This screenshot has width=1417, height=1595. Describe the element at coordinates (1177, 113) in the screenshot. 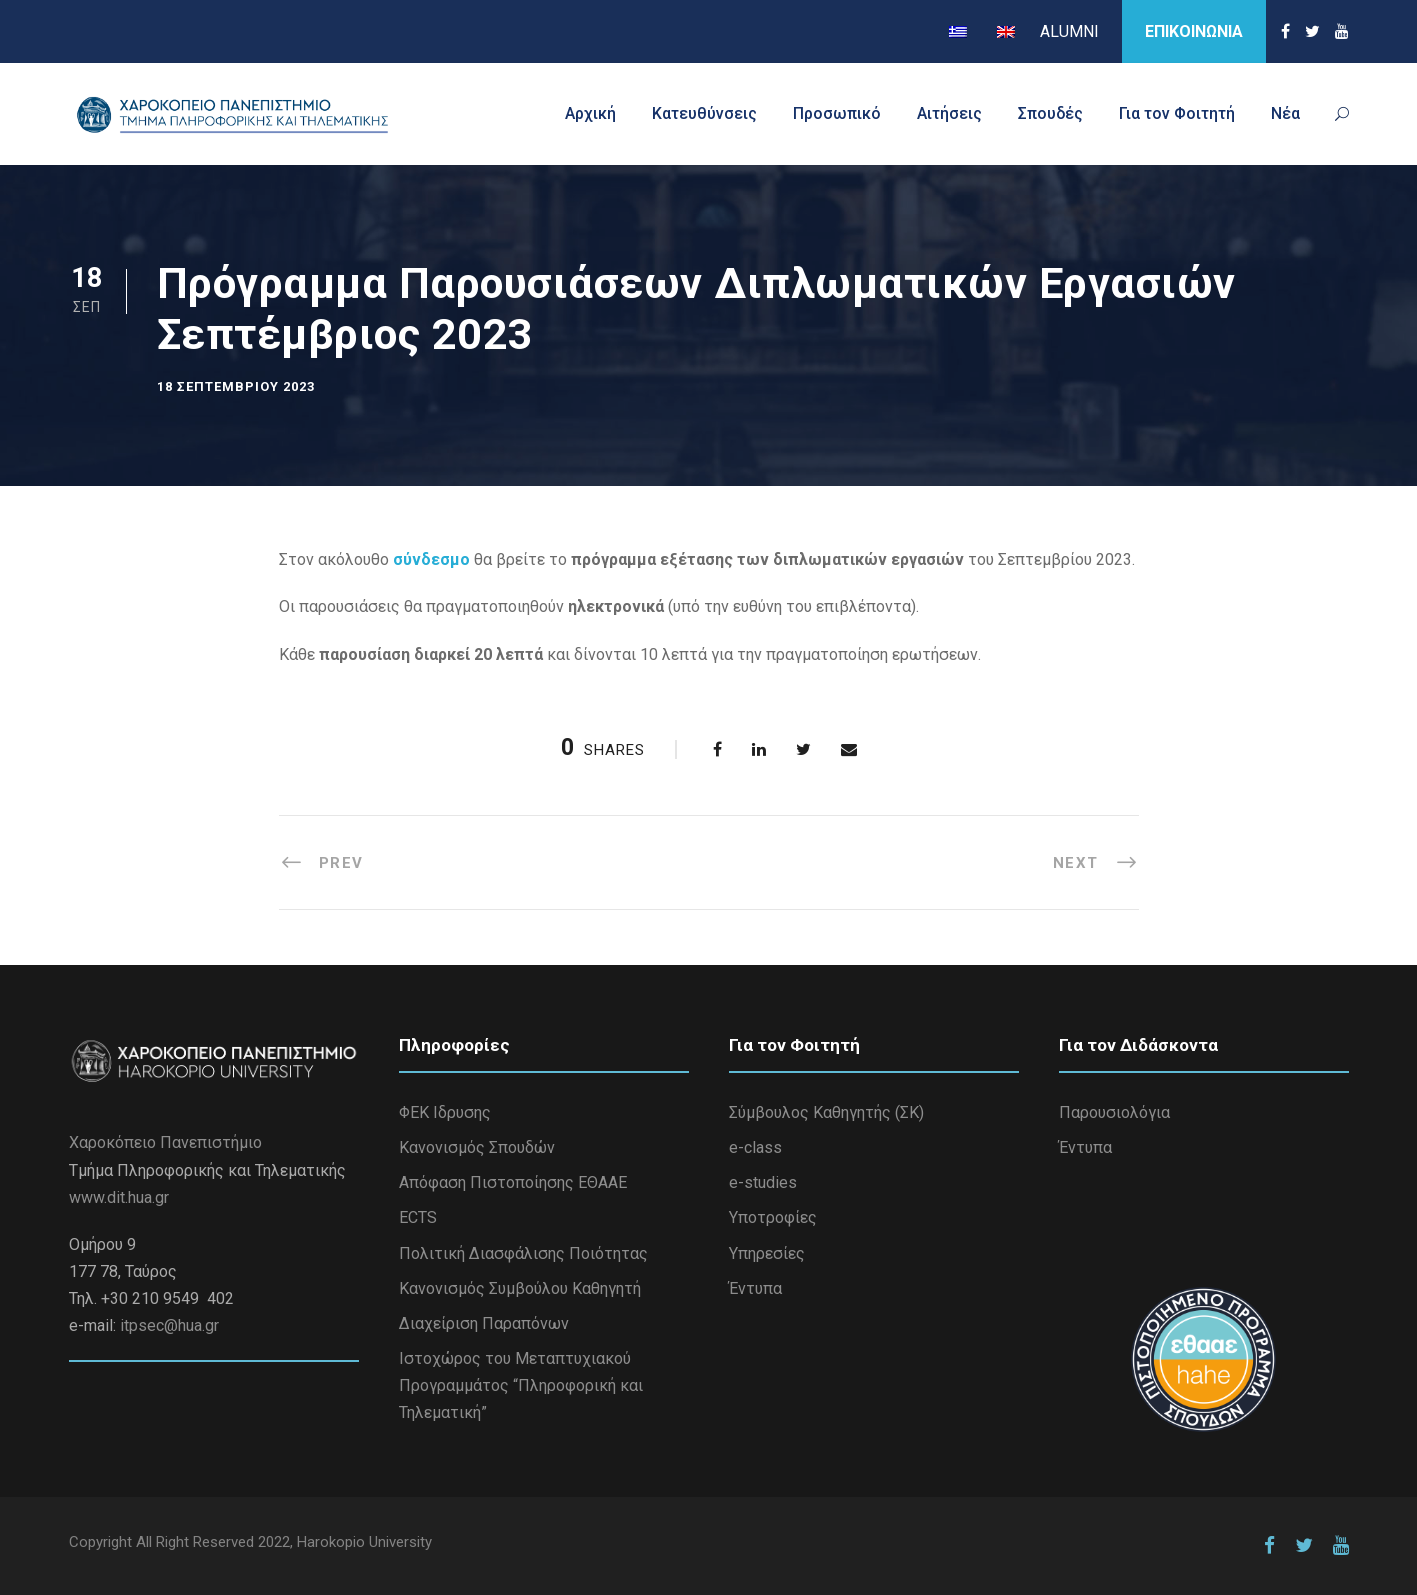

I see `Για τον Φοιτητή` at that location.